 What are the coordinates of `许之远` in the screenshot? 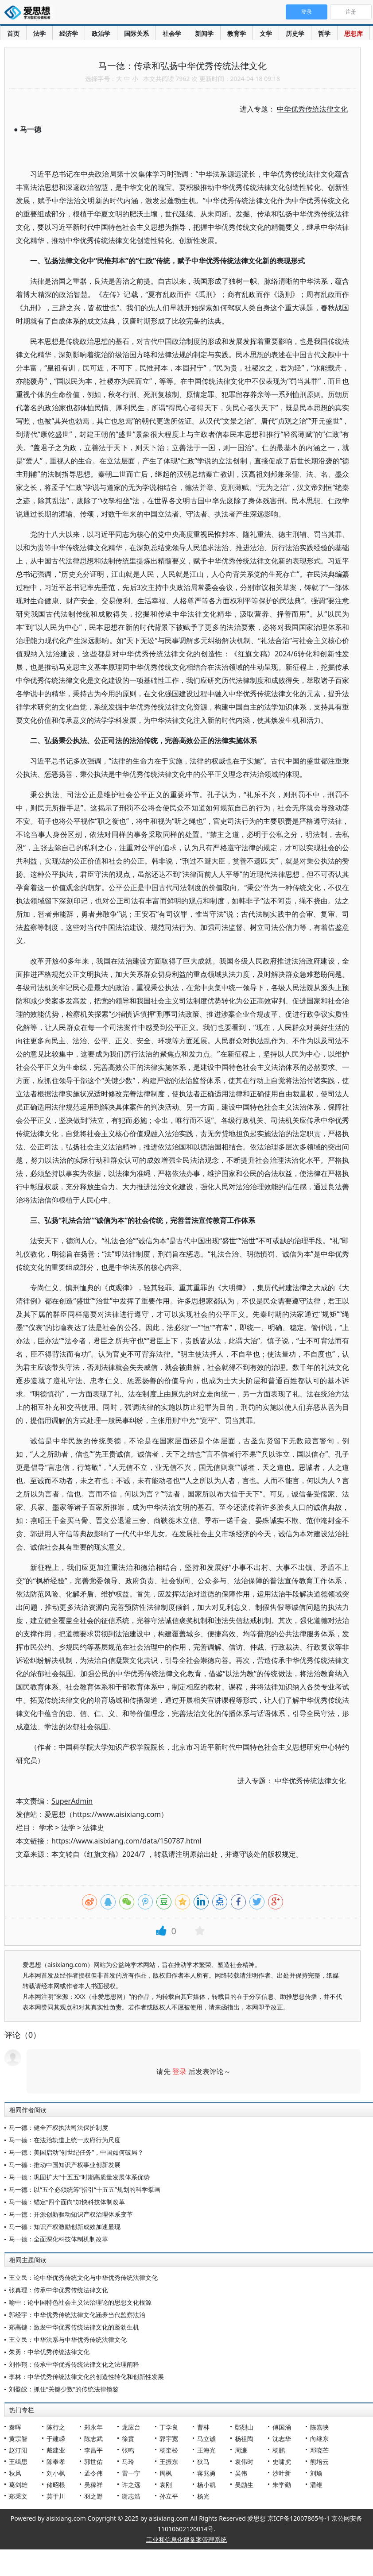 It's located at (131, 2484).